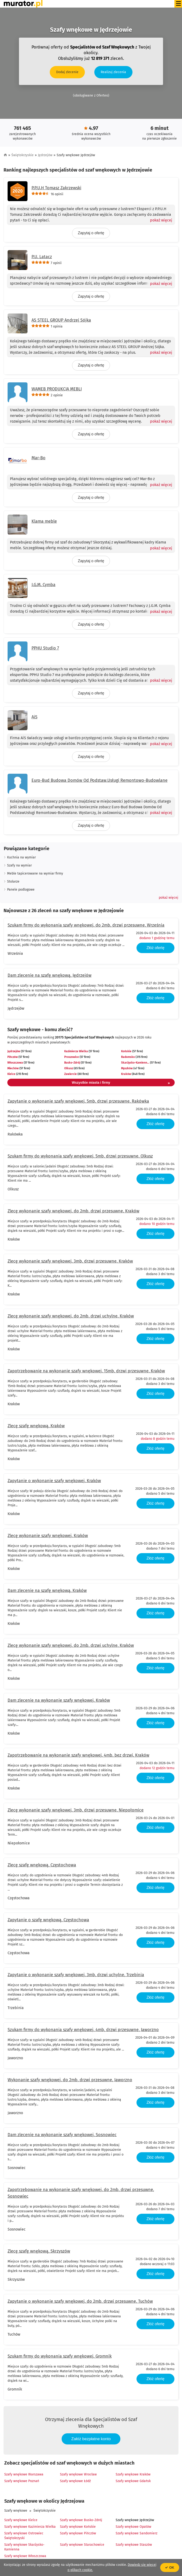 This screenshot has height=2576, width=182. I want to click on Szafy wnękowe Poznań, so click(21, 2481).